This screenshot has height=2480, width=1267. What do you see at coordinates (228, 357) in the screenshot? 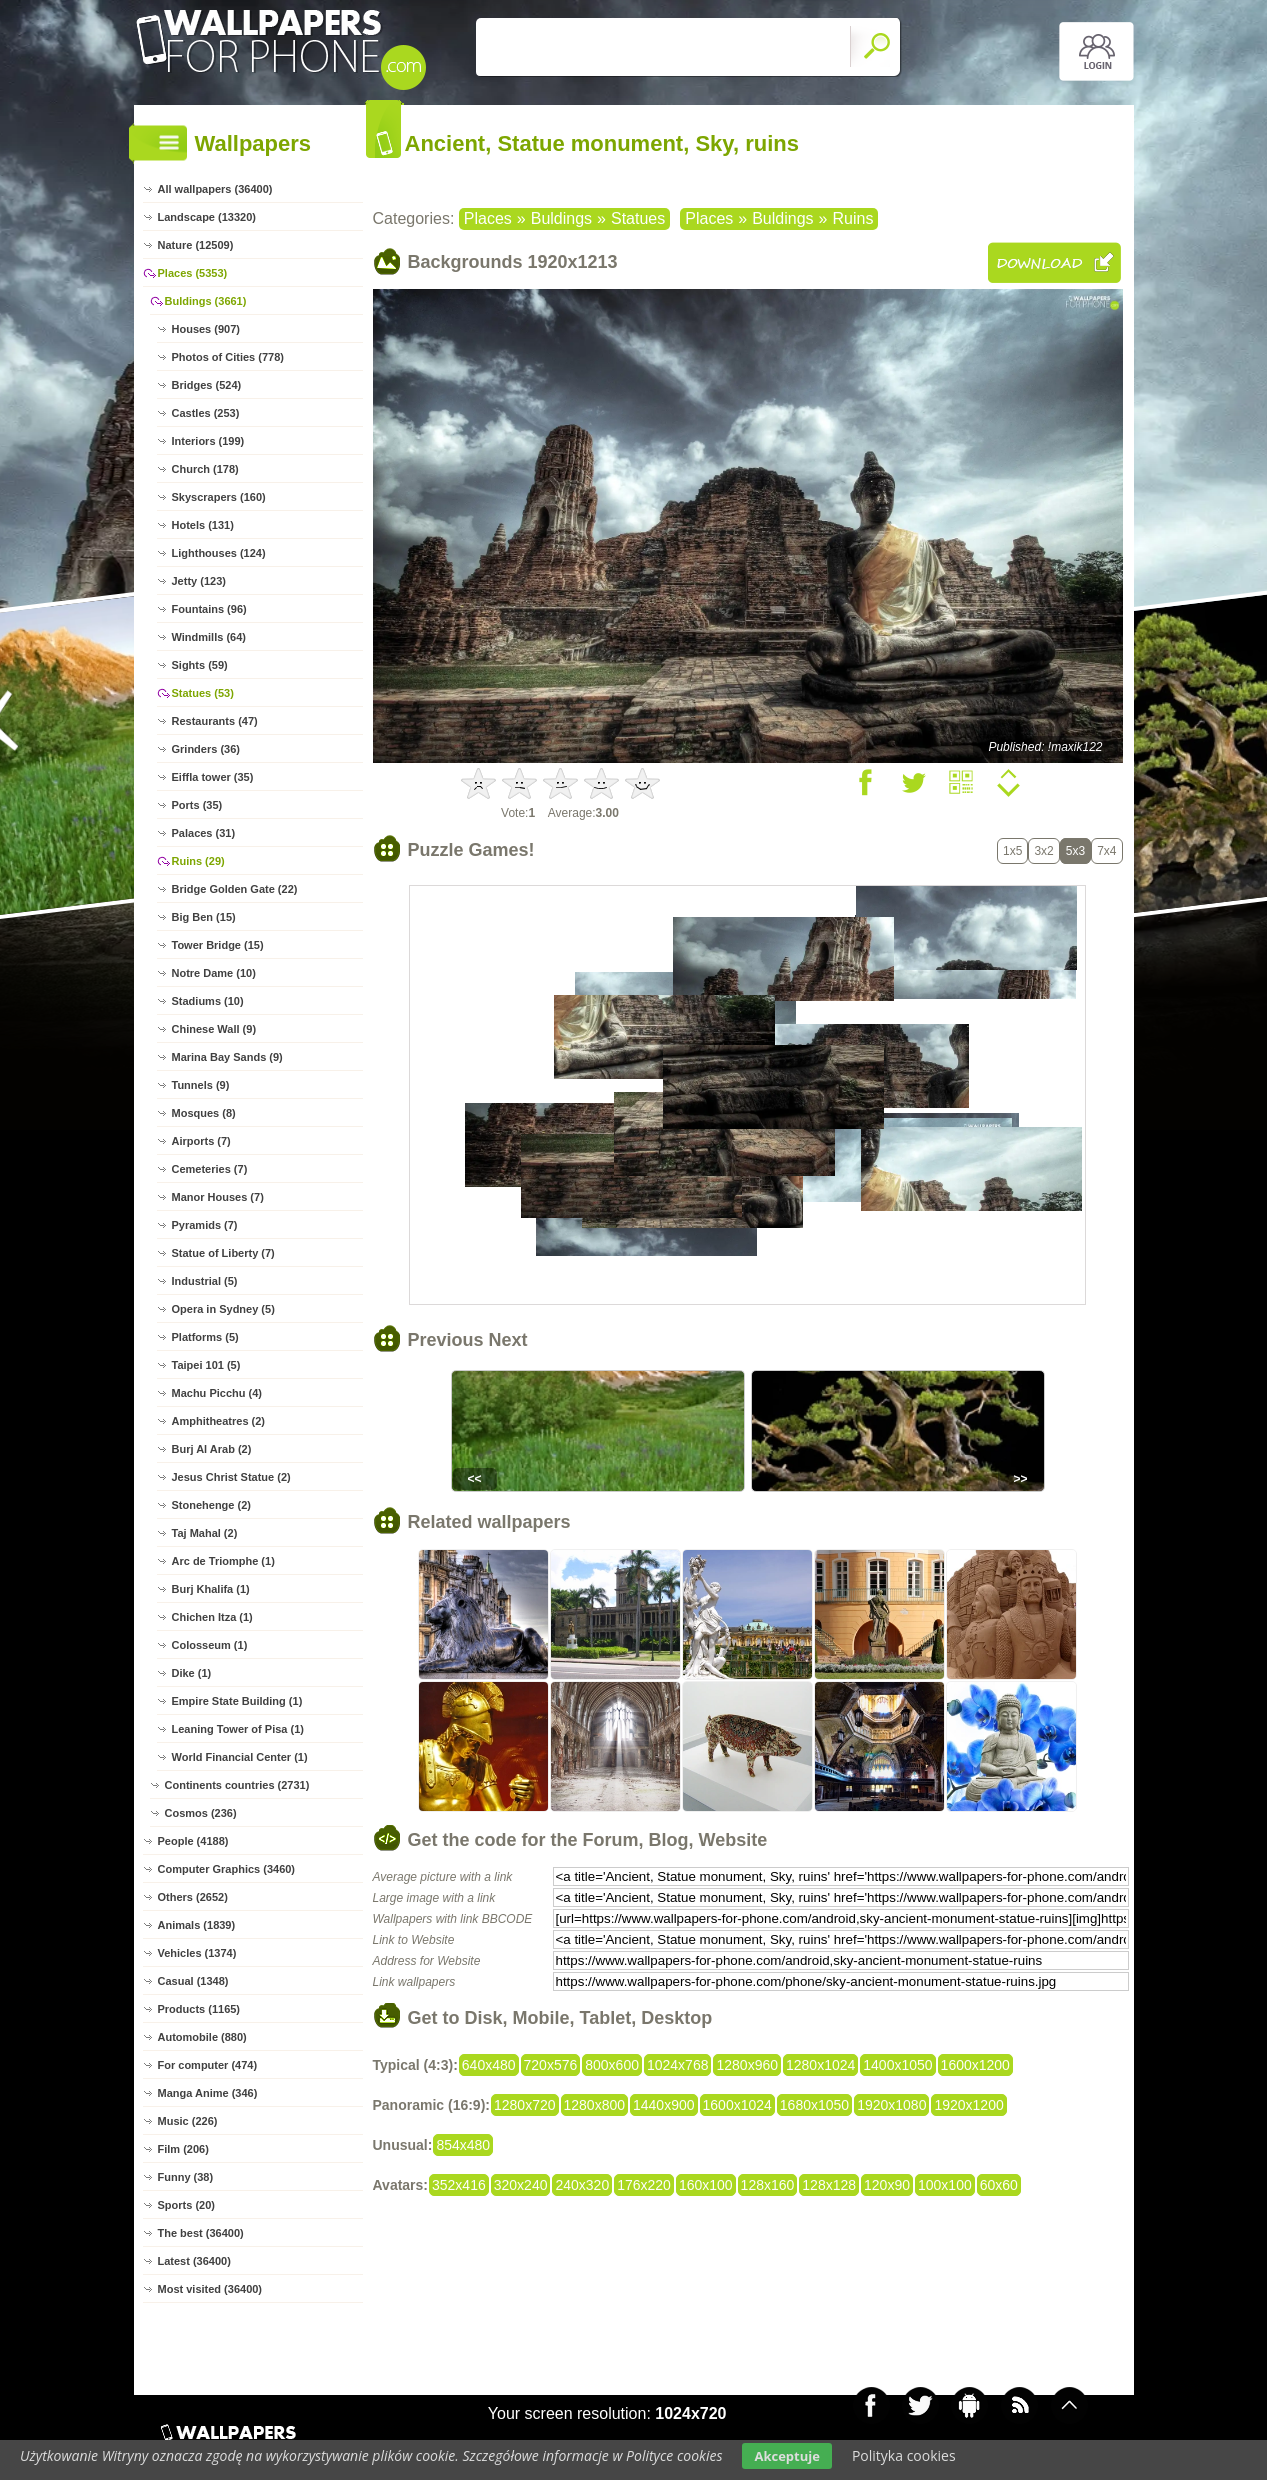
I see `Photos of Cities (778)` at bounding box center [228, 357].